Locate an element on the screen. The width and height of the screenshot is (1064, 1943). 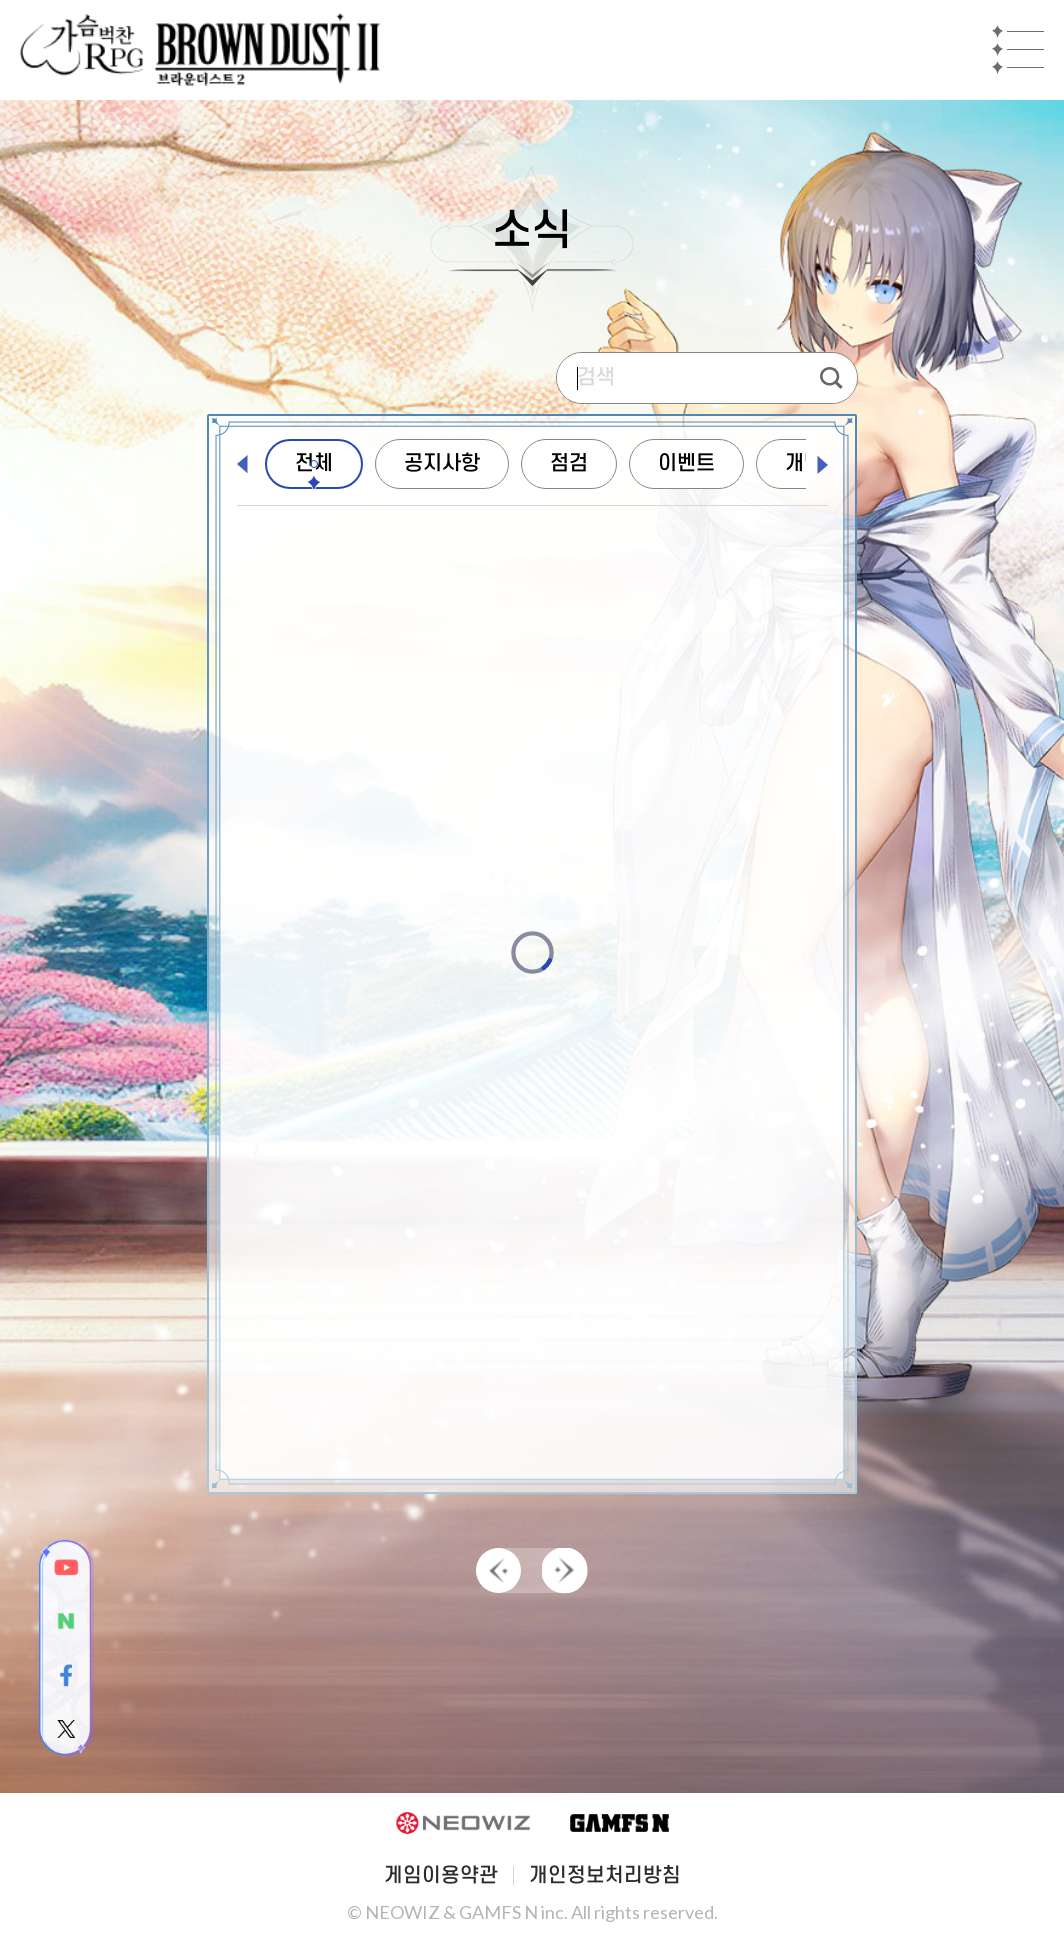
개인정보처리방침 is located at coordinates (605, 1876).